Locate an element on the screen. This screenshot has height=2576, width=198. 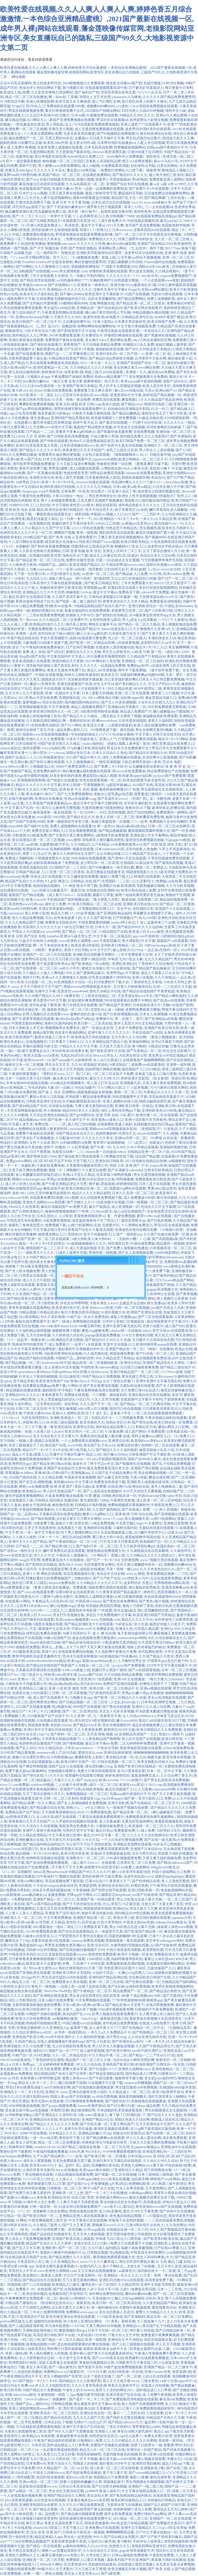
97午夜理论片影院在线播放 is located at coordinates (171, 1885).